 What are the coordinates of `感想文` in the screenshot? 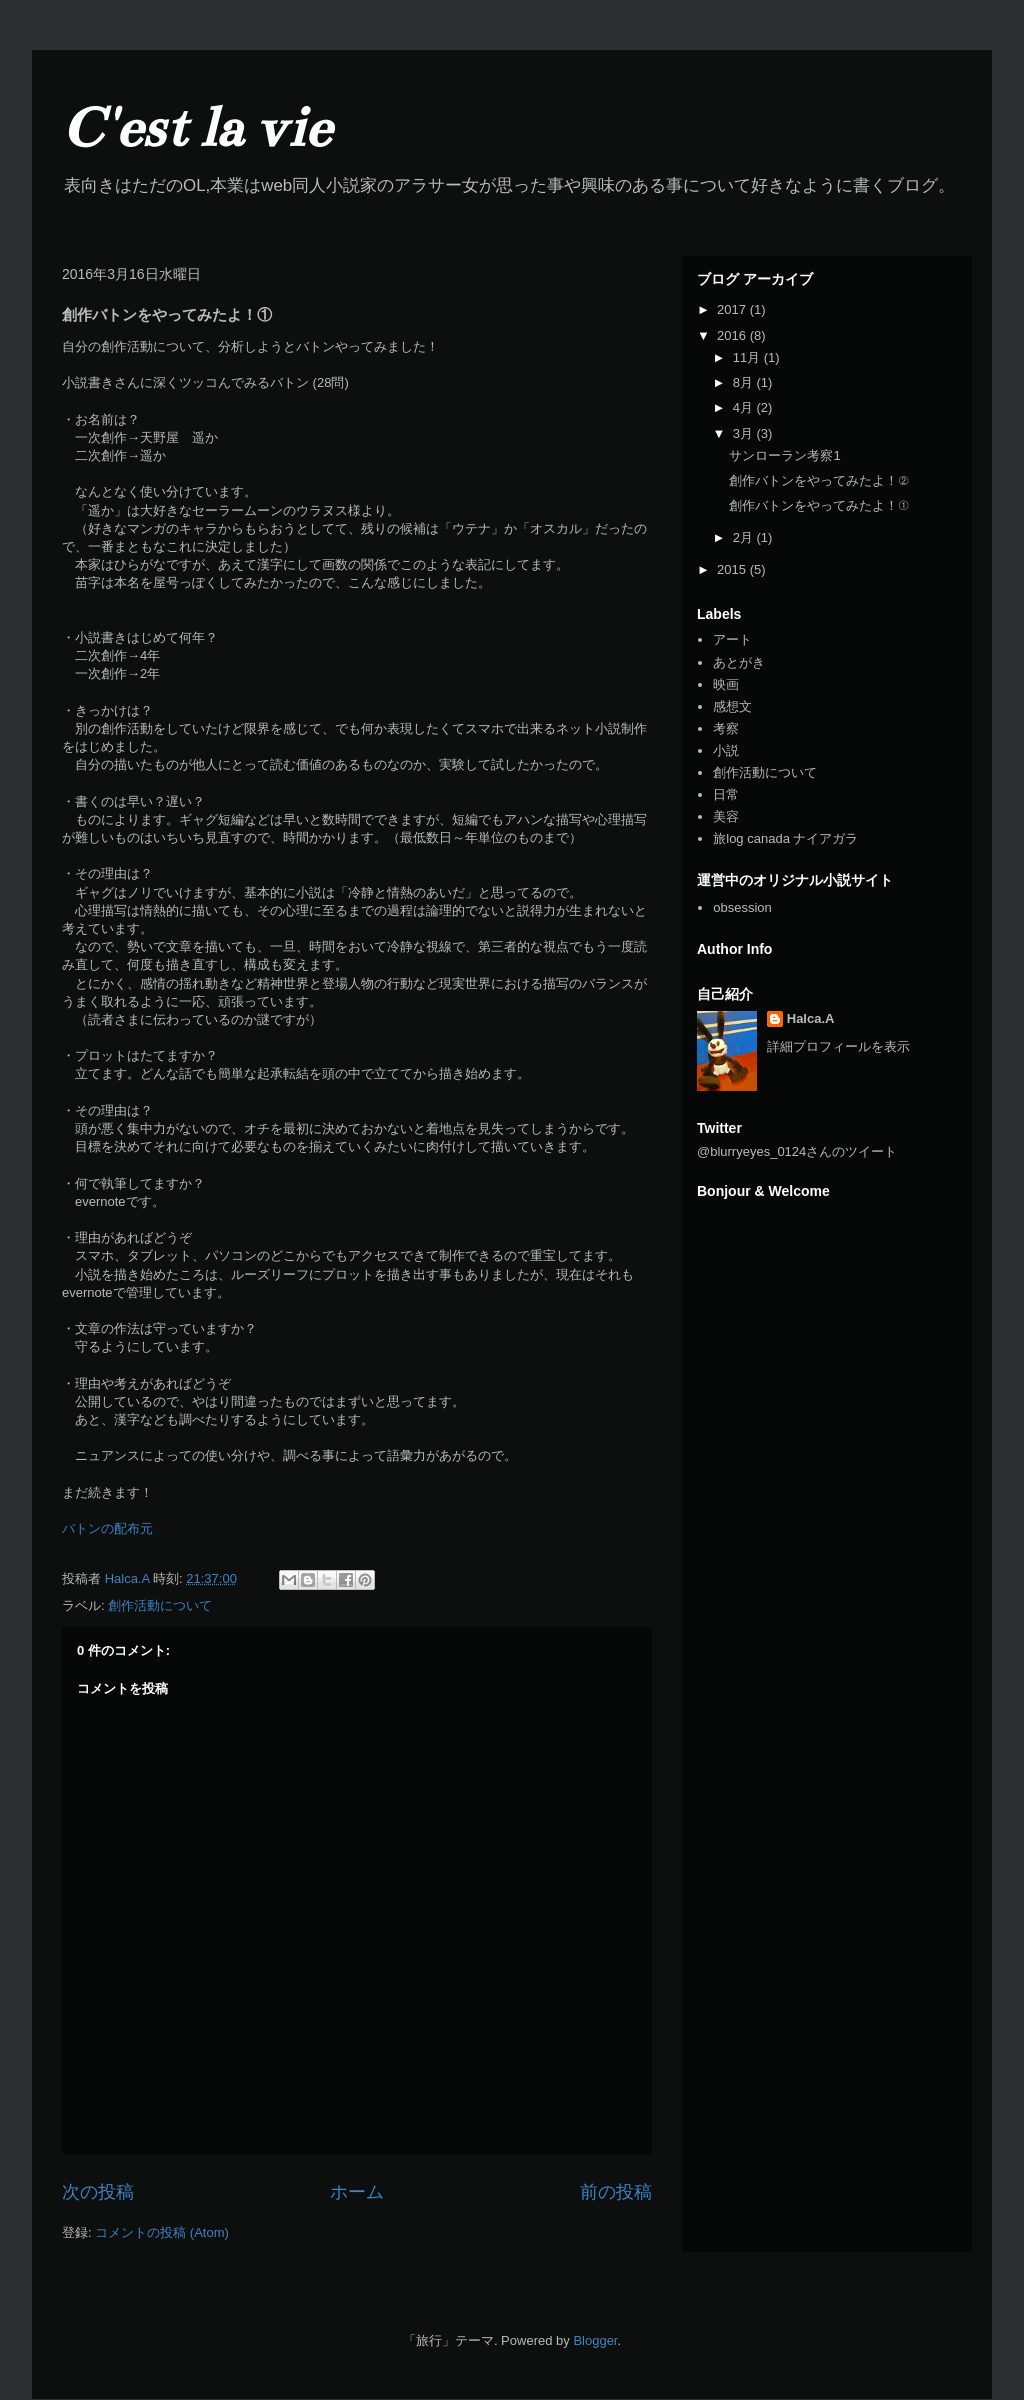 It's located at (732, 706).